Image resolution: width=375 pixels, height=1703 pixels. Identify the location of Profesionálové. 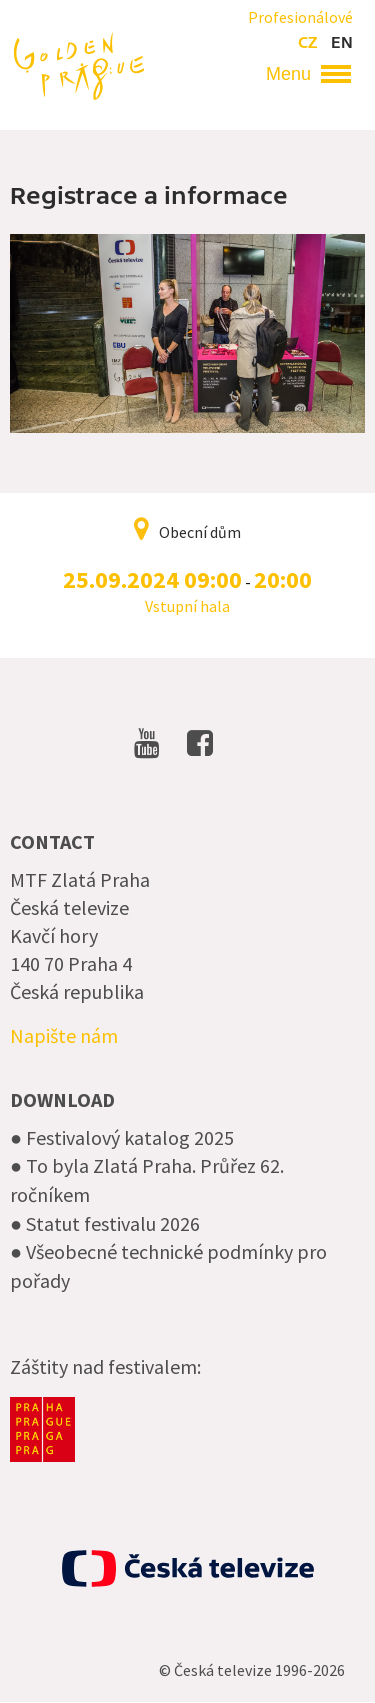
(300, 17).